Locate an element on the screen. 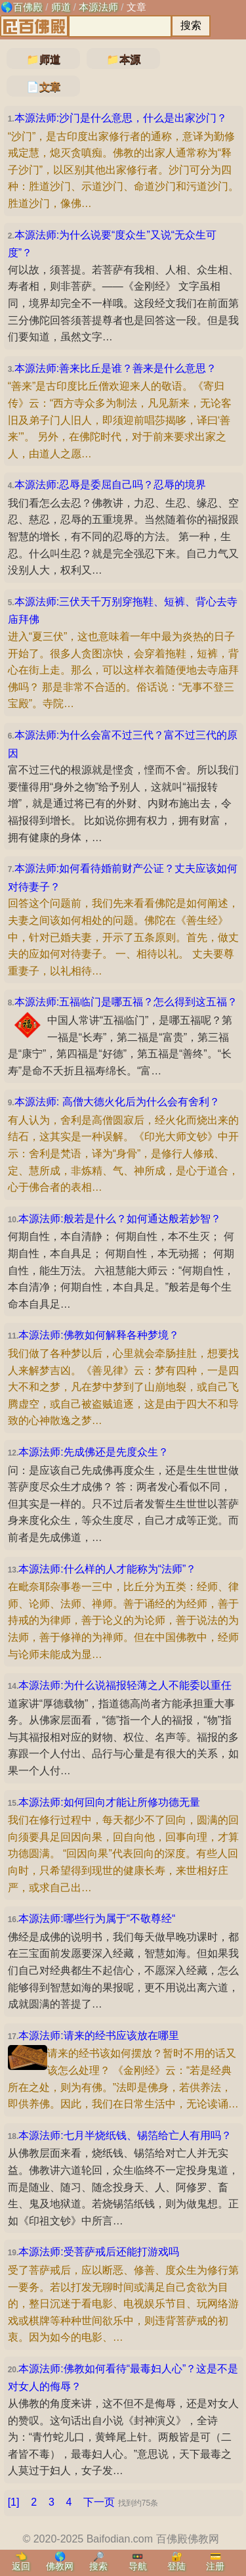 This screenshot has height=2576, width=246. 本源法师:如何回向才能让所修功德无量 is located at coordinates (108, 1802).